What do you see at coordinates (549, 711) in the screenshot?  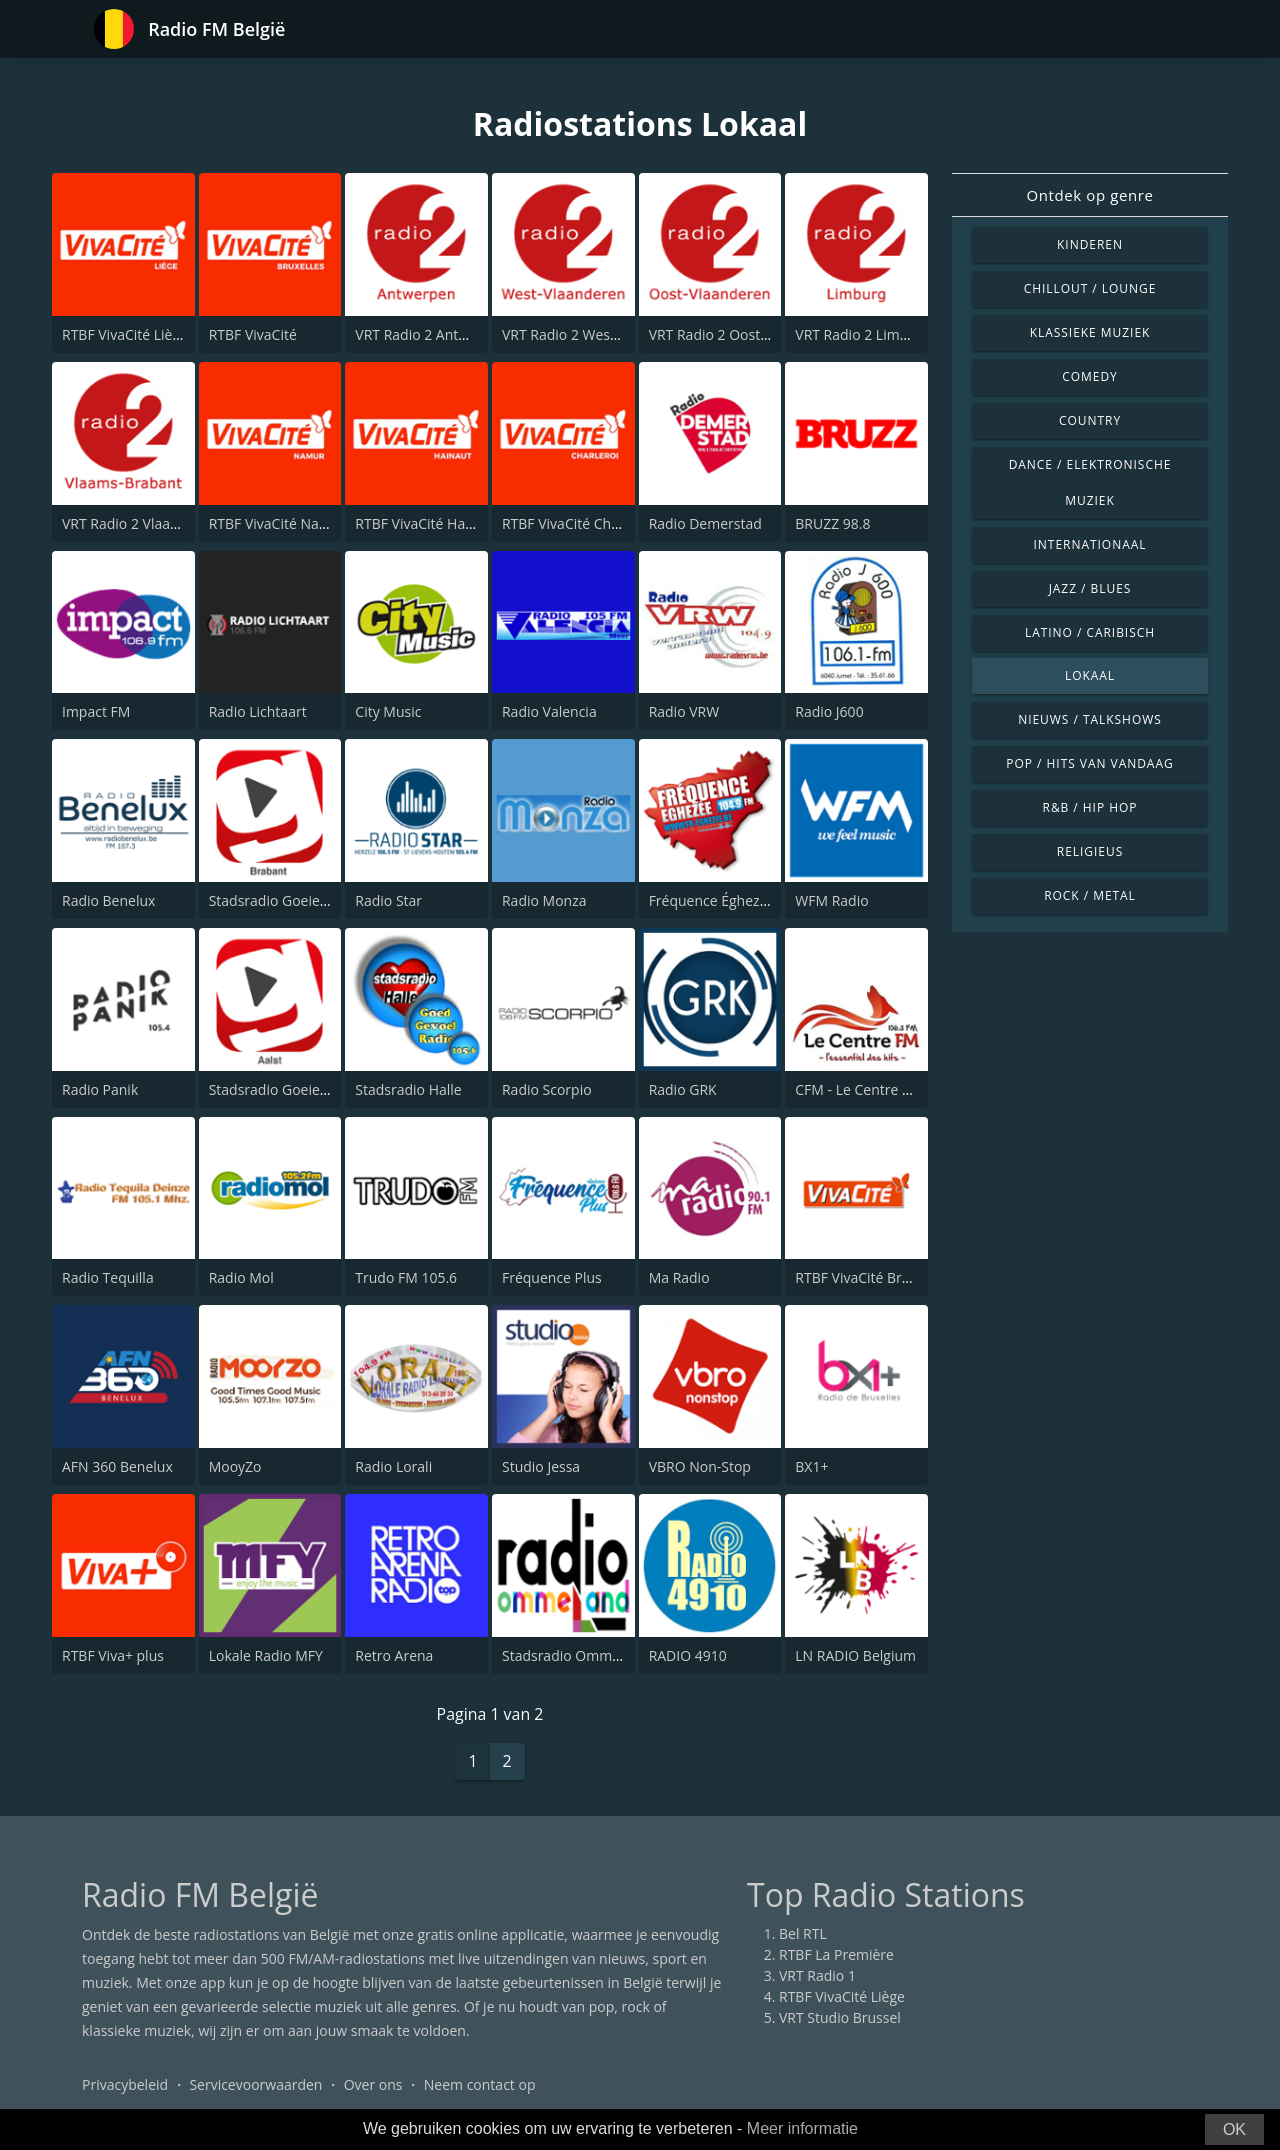 I see `Radio Valencia` at bounding box center [549, 711].